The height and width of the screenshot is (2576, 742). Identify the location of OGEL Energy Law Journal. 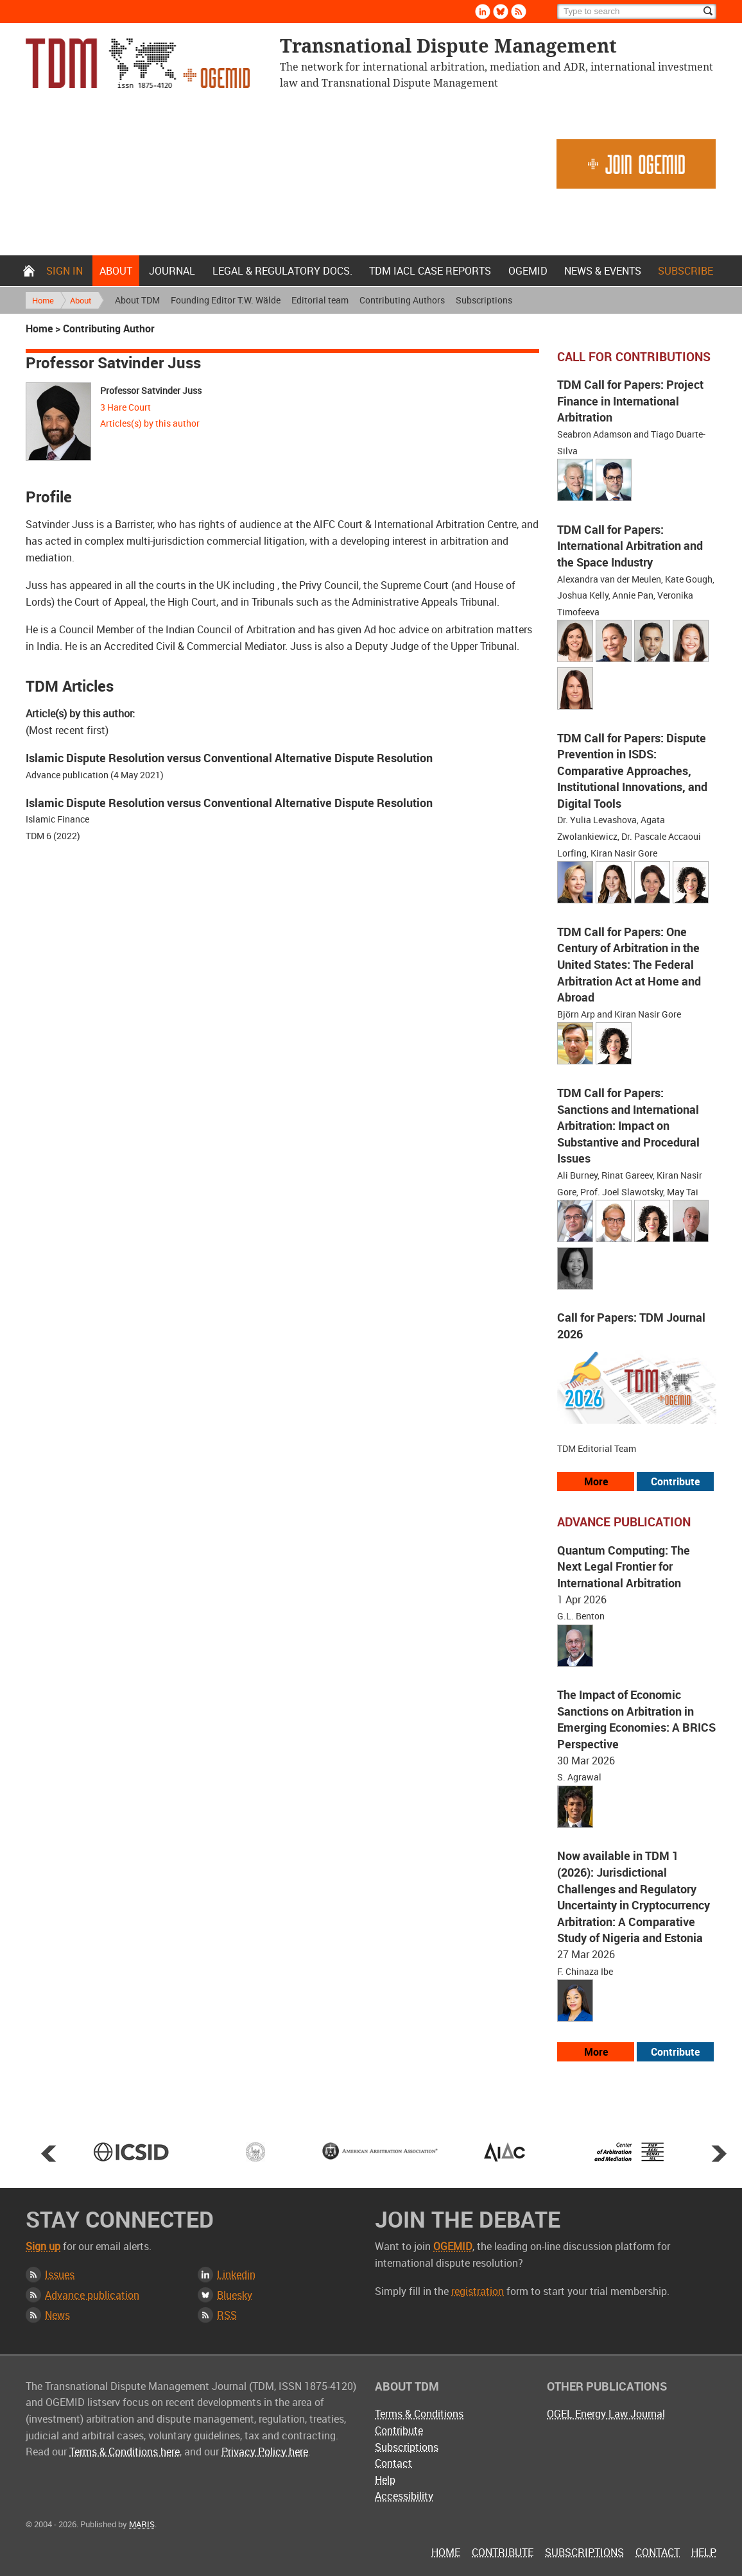
(606, 2414).